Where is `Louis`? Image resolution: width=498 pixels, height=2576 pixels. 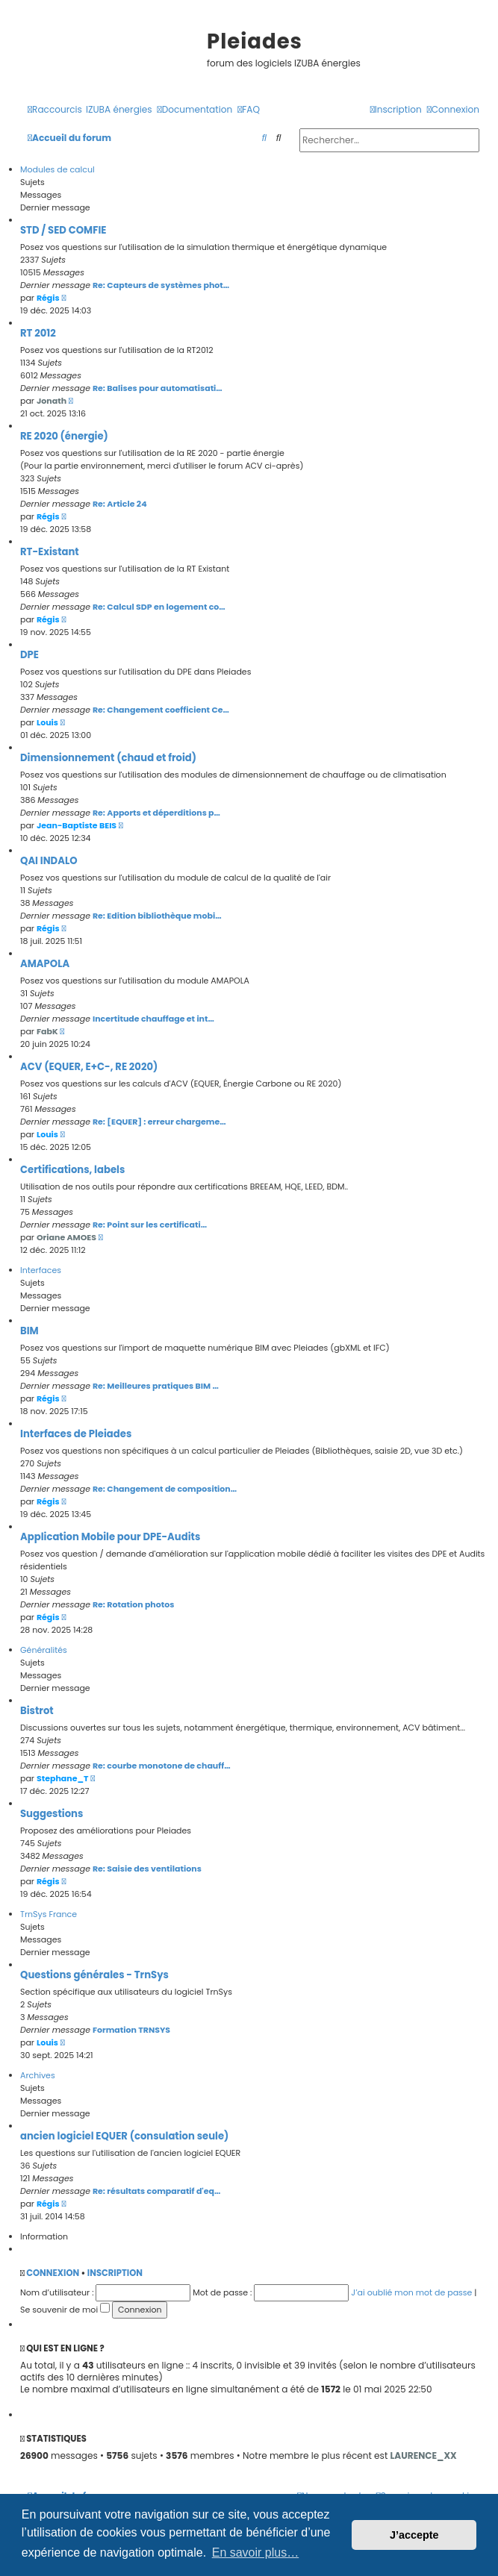
Louis is located at coordinates (47, 722).